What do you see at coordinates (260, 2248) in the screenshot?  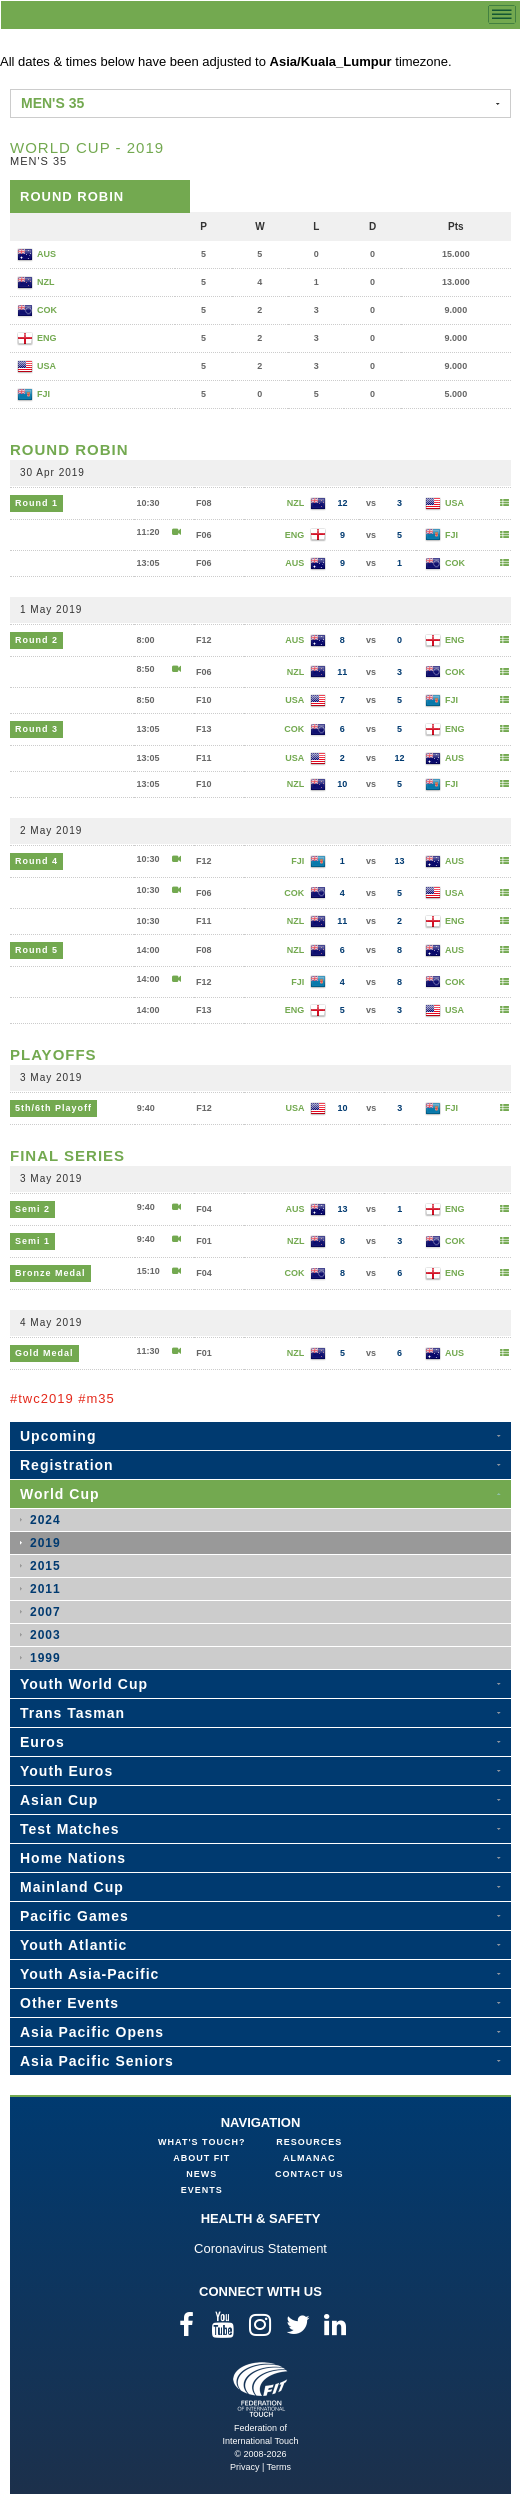 I see `Coronavirus Statement` at bounding box center [260, 2248].